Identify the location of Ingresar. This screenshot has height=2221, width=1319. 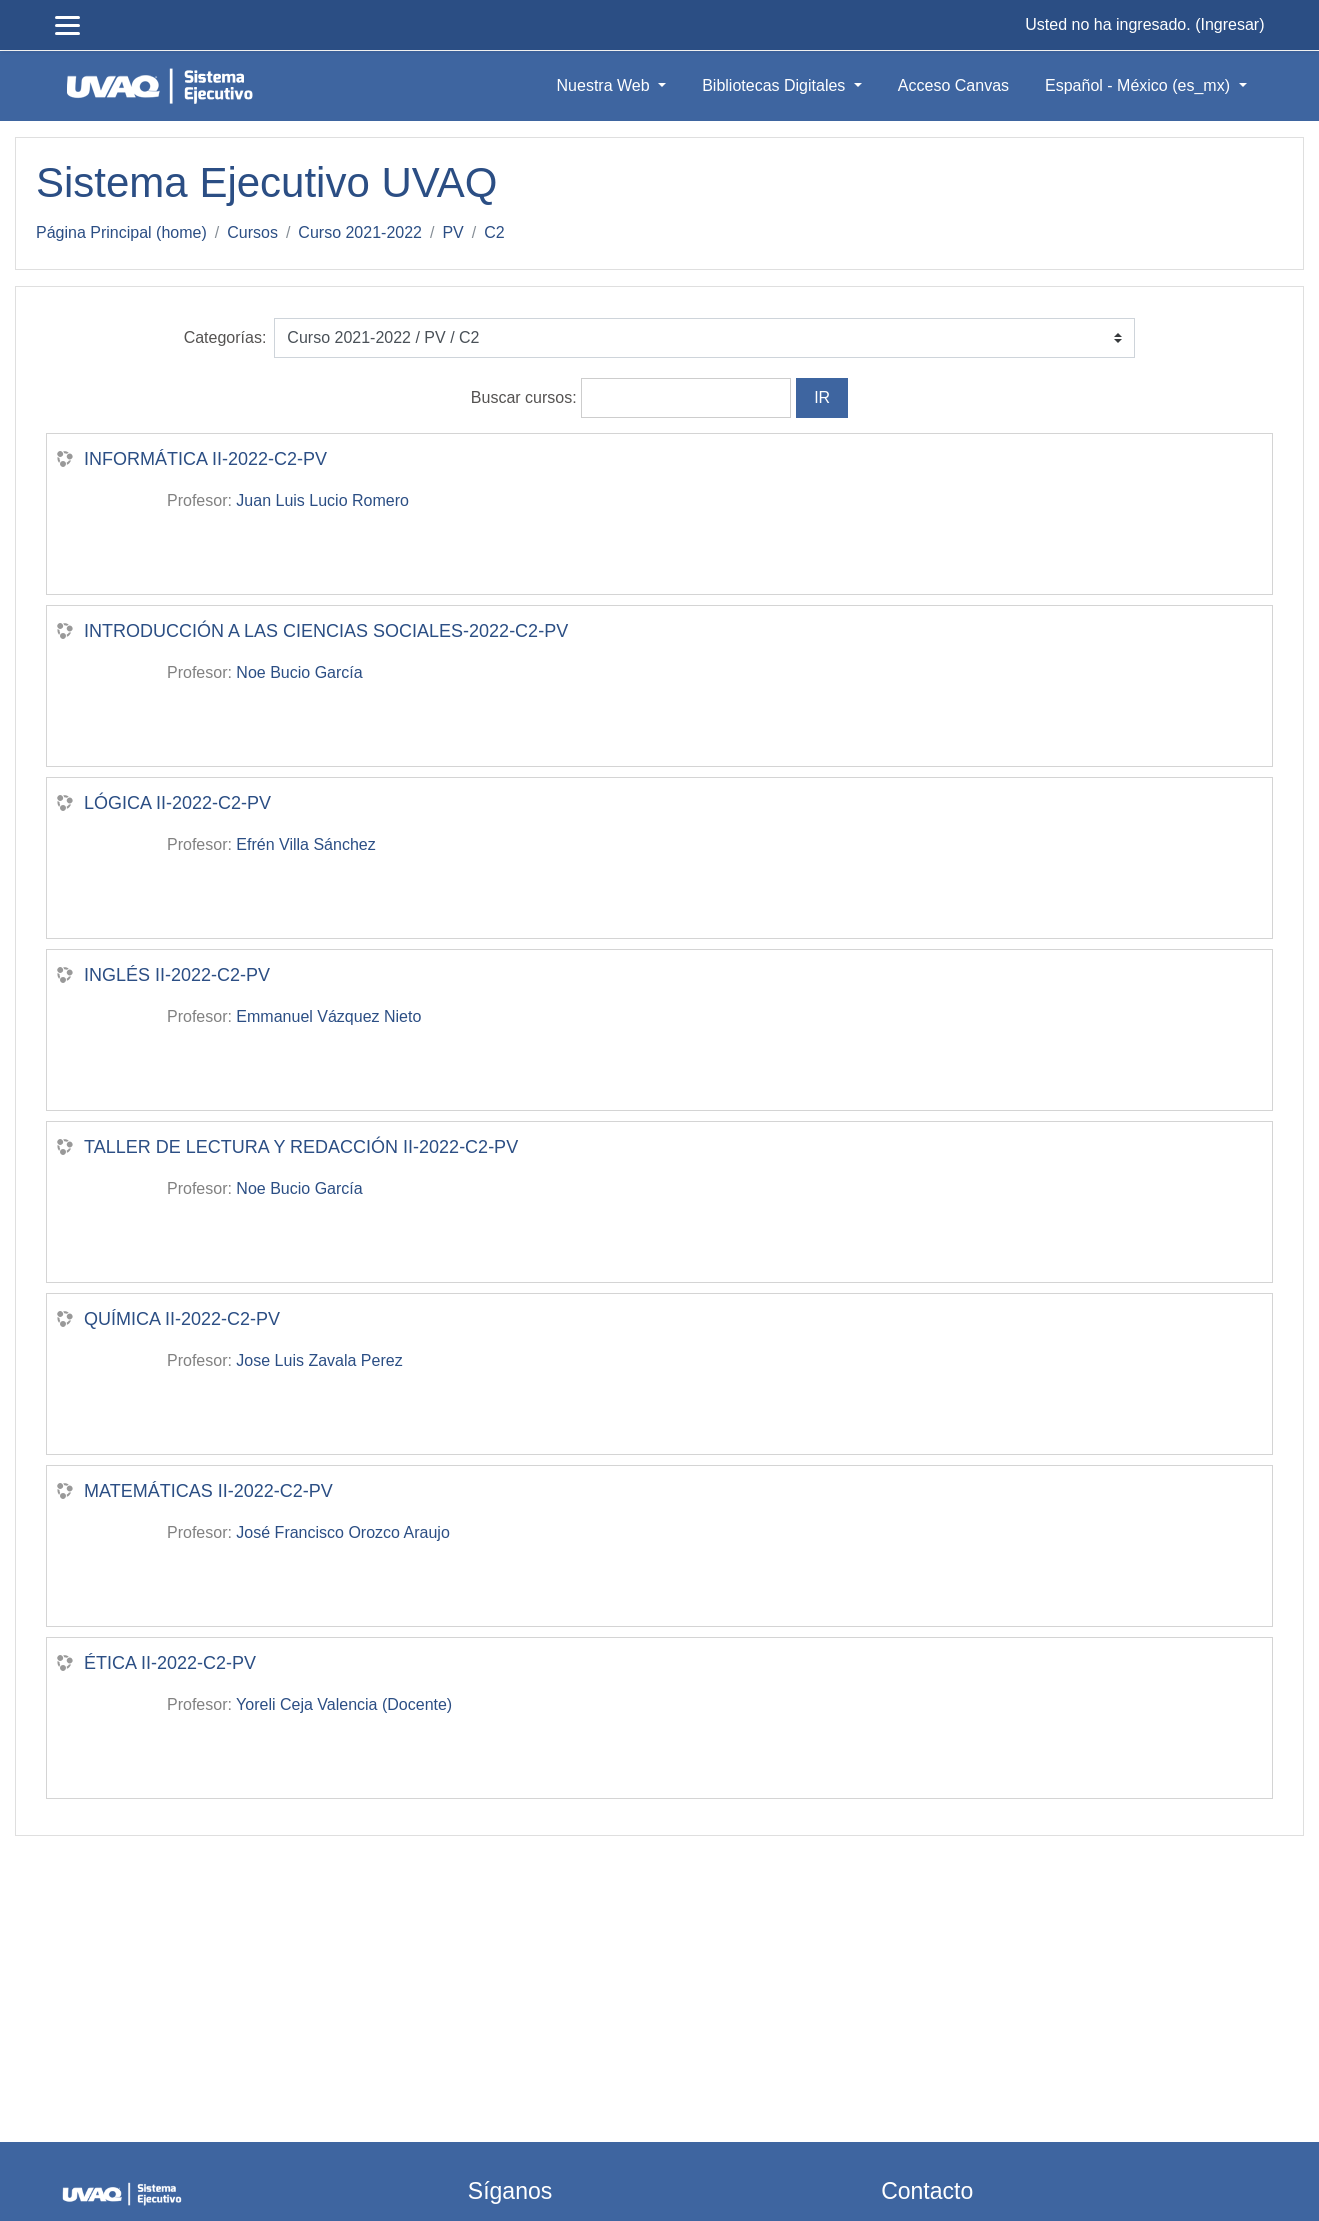
(1229, 24).